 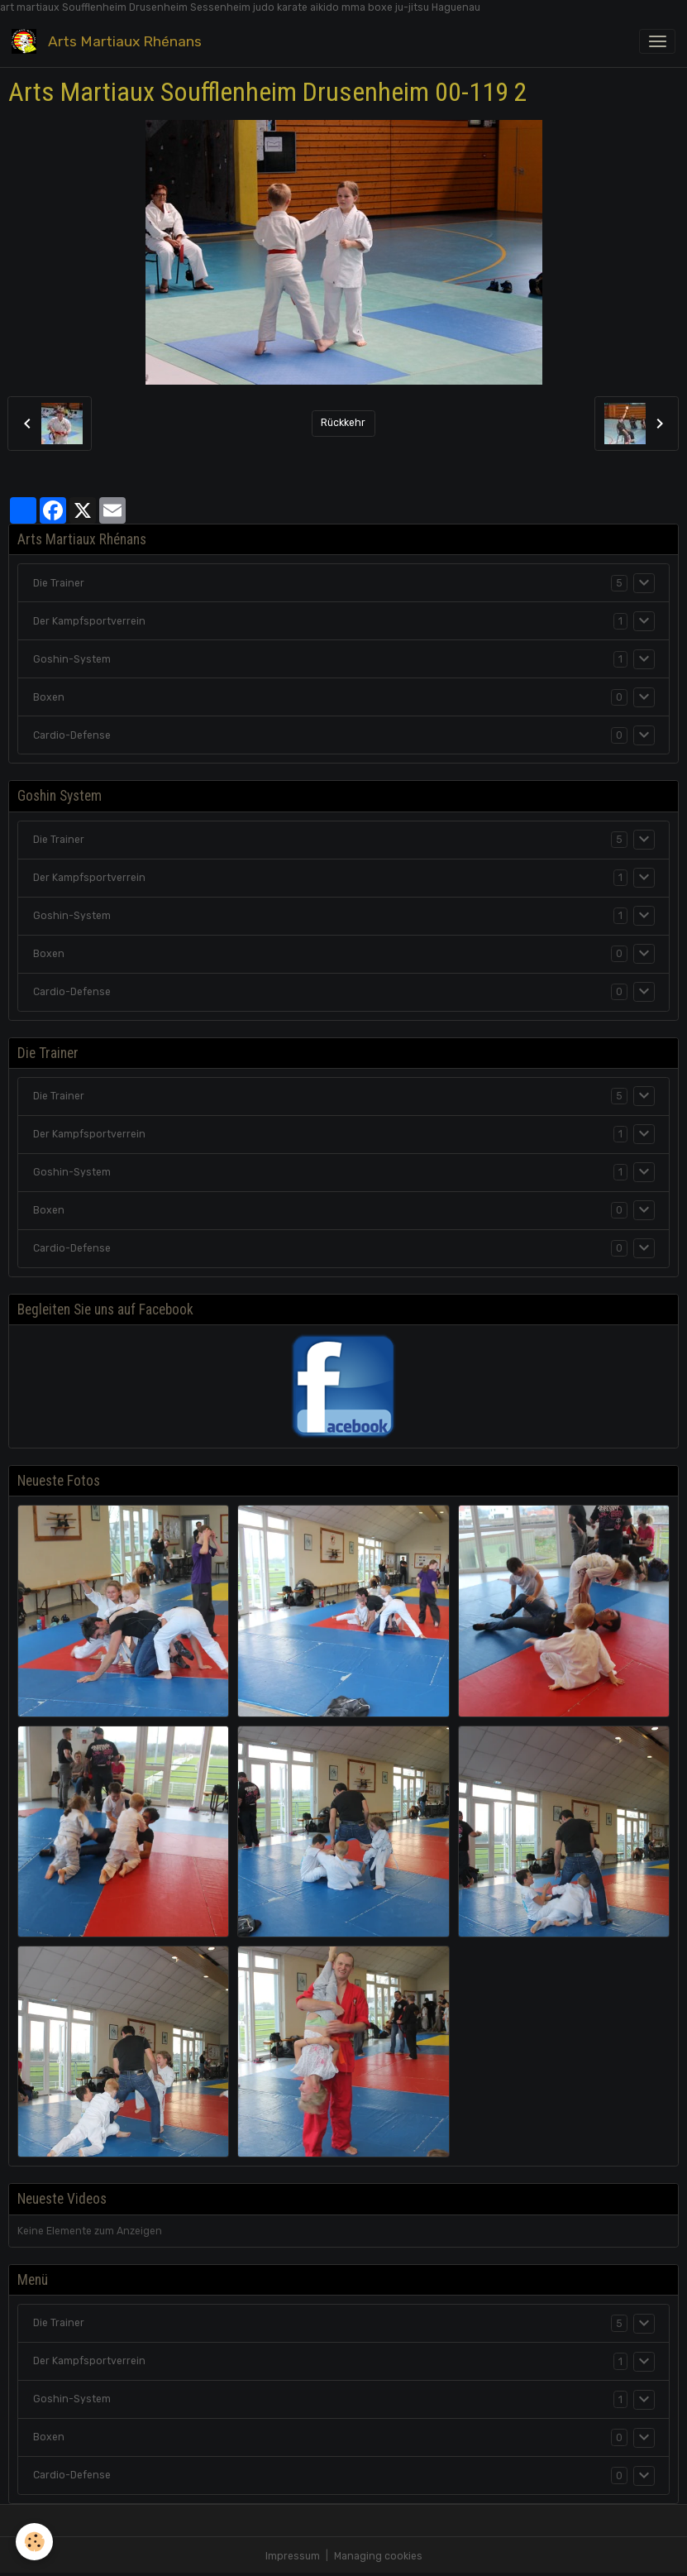 I want to click on Goshin-System, so click(x=72, y=659).